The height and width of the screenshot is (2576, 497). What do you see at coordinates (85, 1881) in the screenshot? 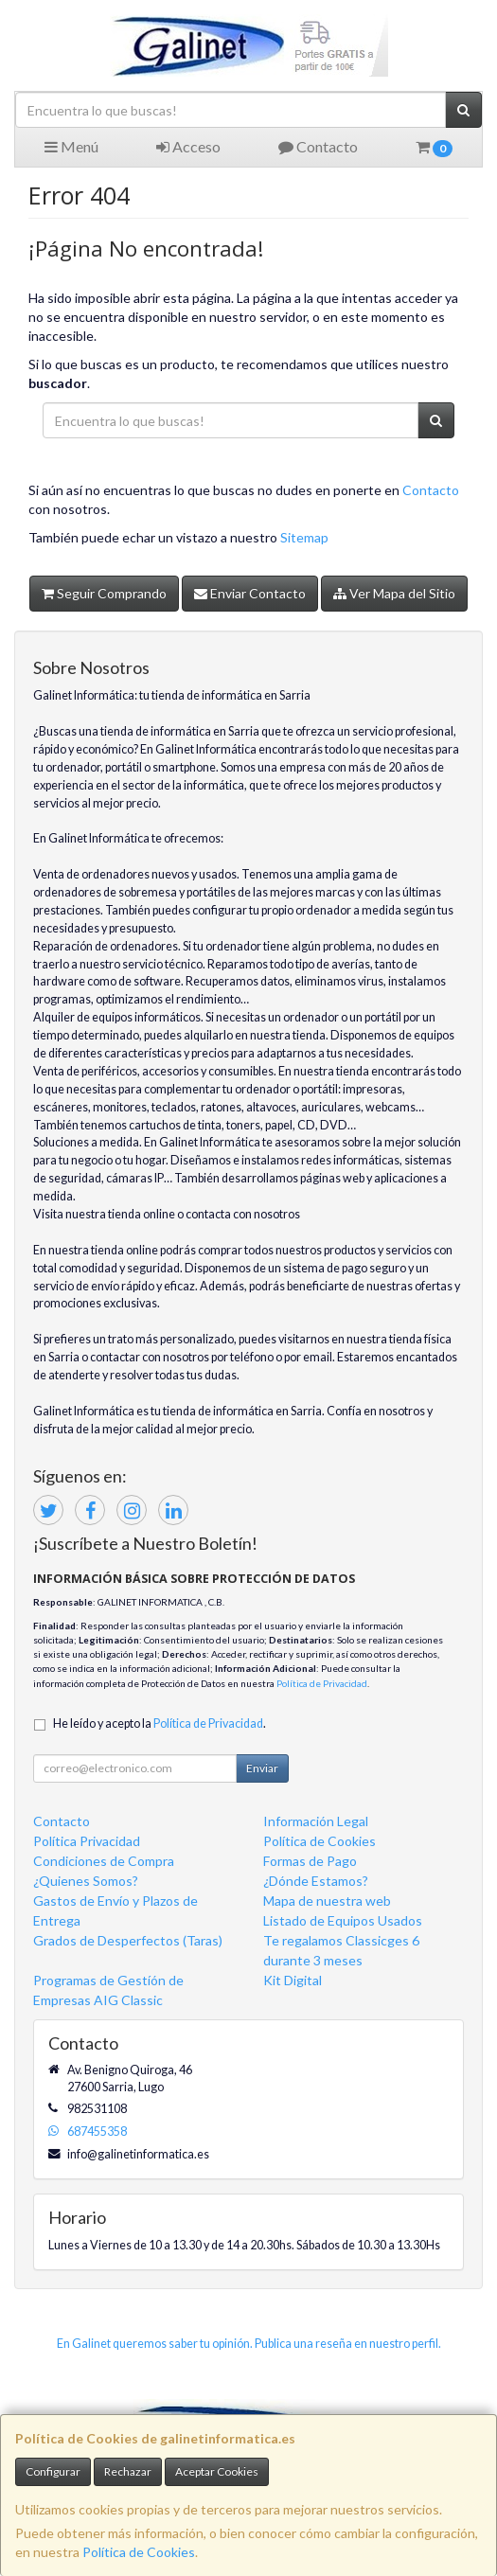
I see `¿Quienes Somos?` at bounding box center [85, 1881].